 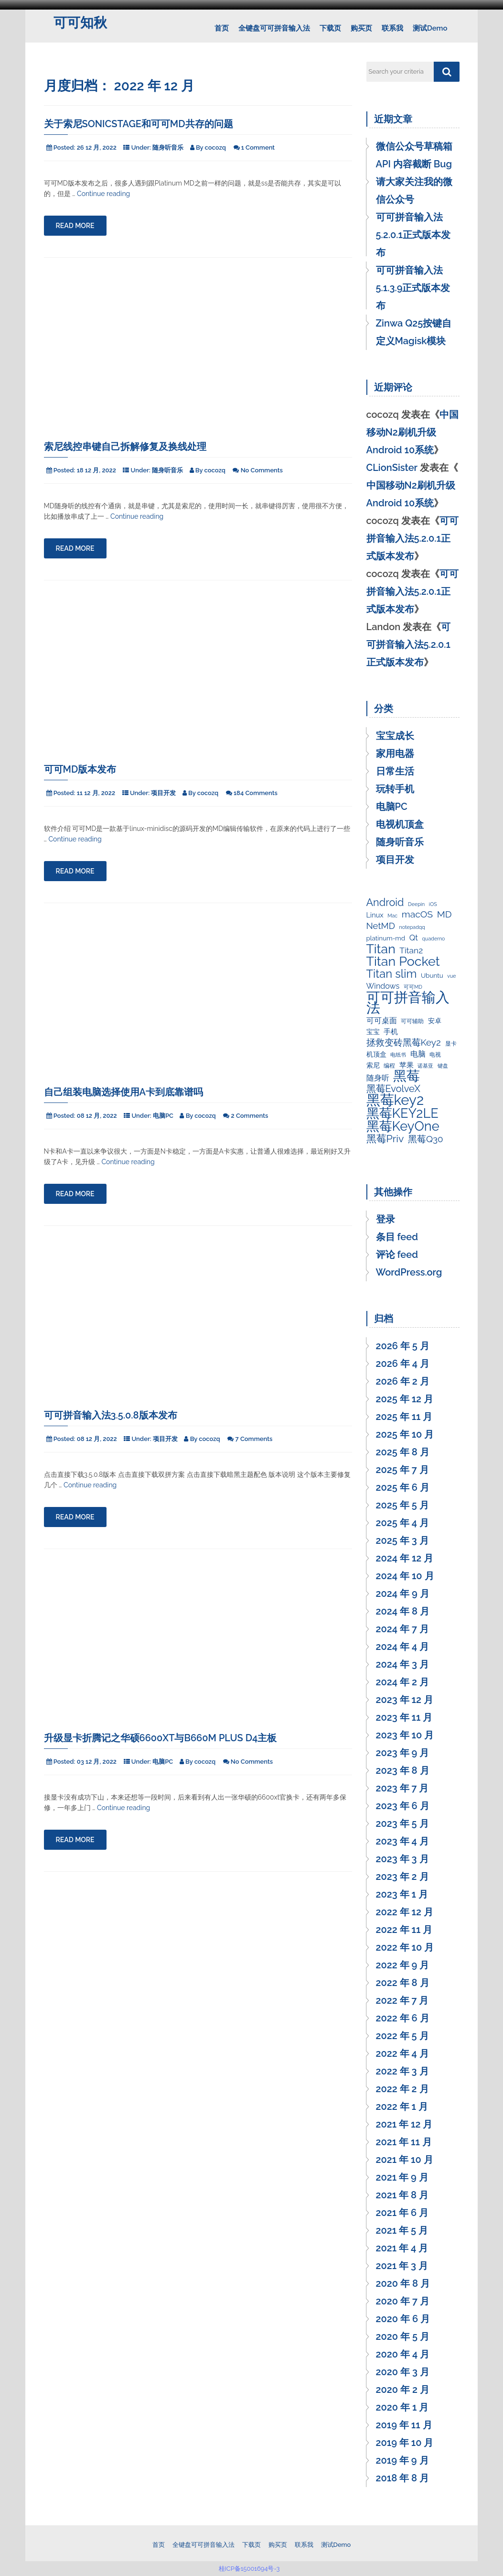 I want to click on 2021 年 10 月, so click(x=404, y=2159).